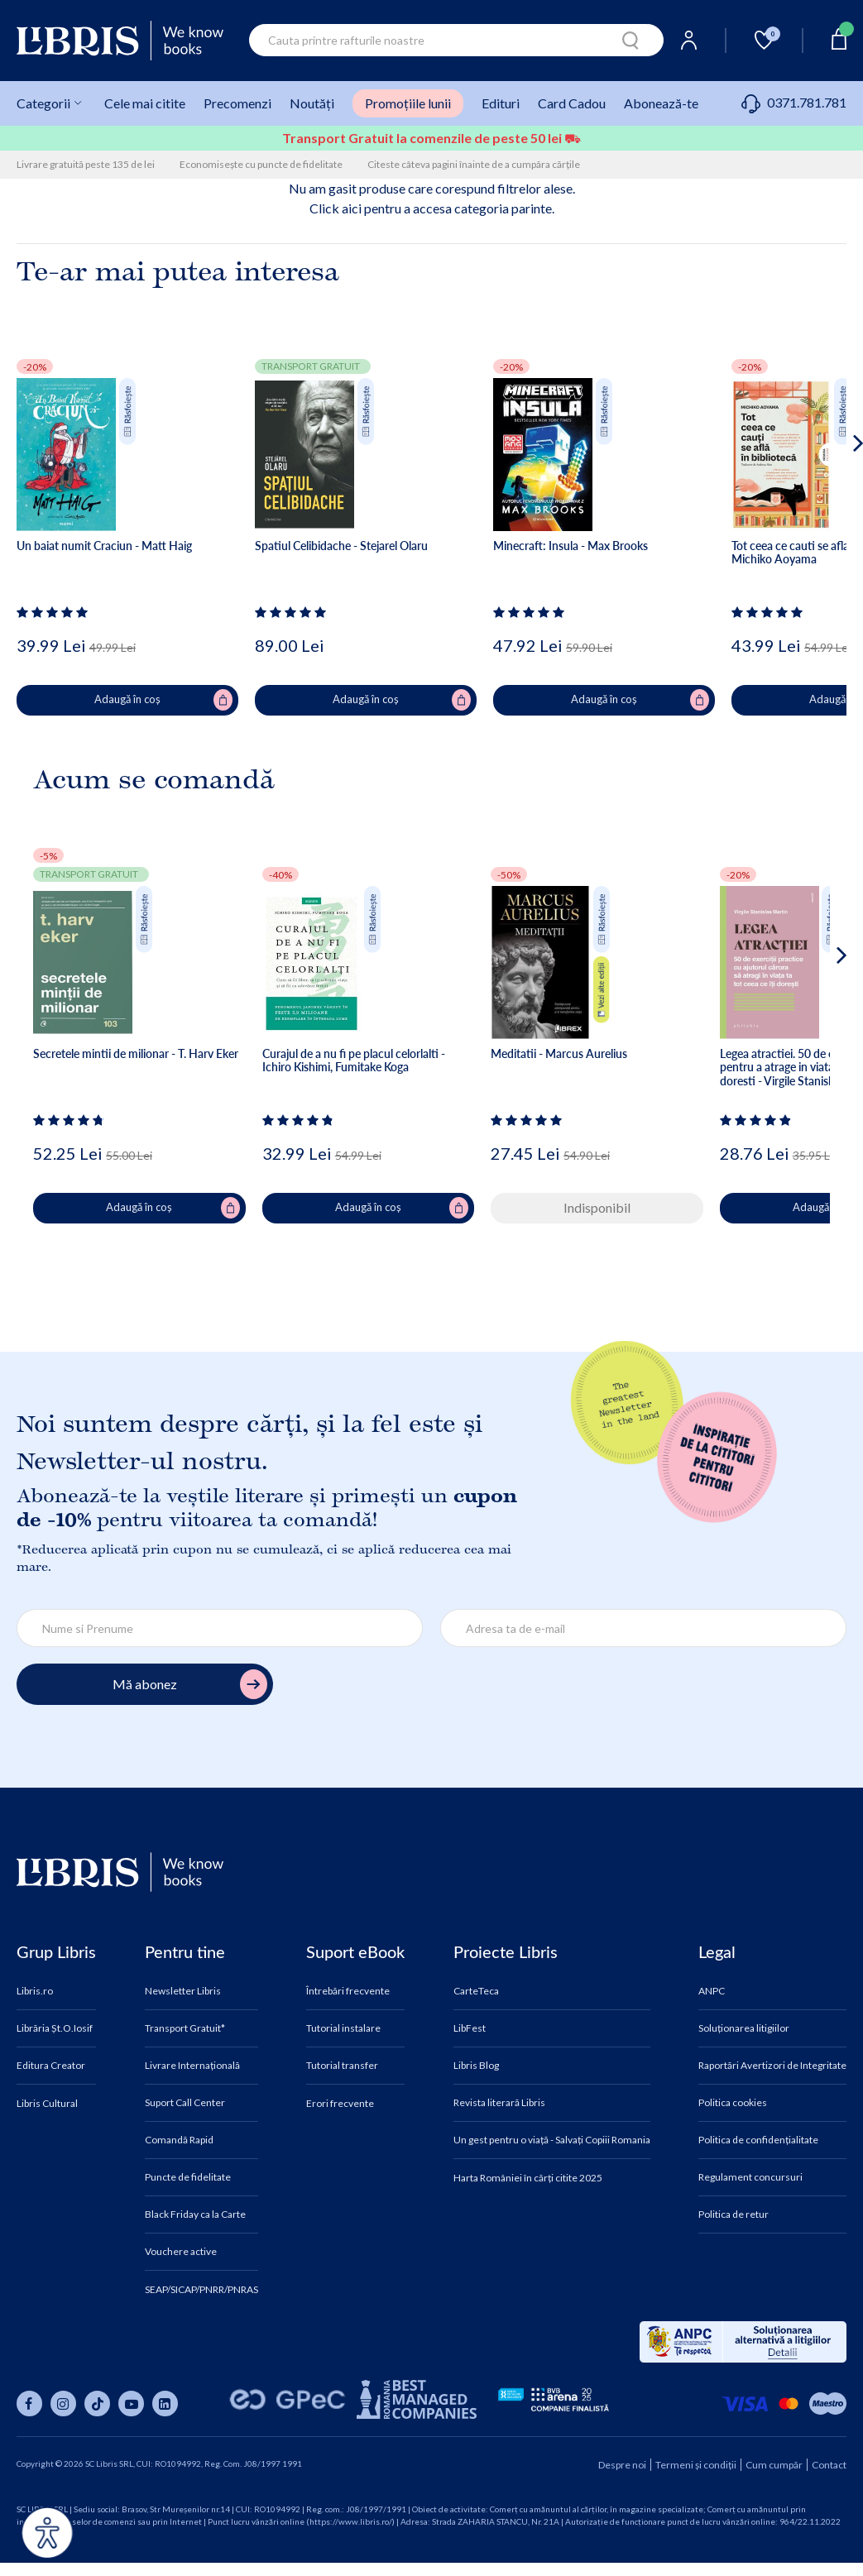  I want to click on Black Friday ca la Carte, so click(195, 2214).